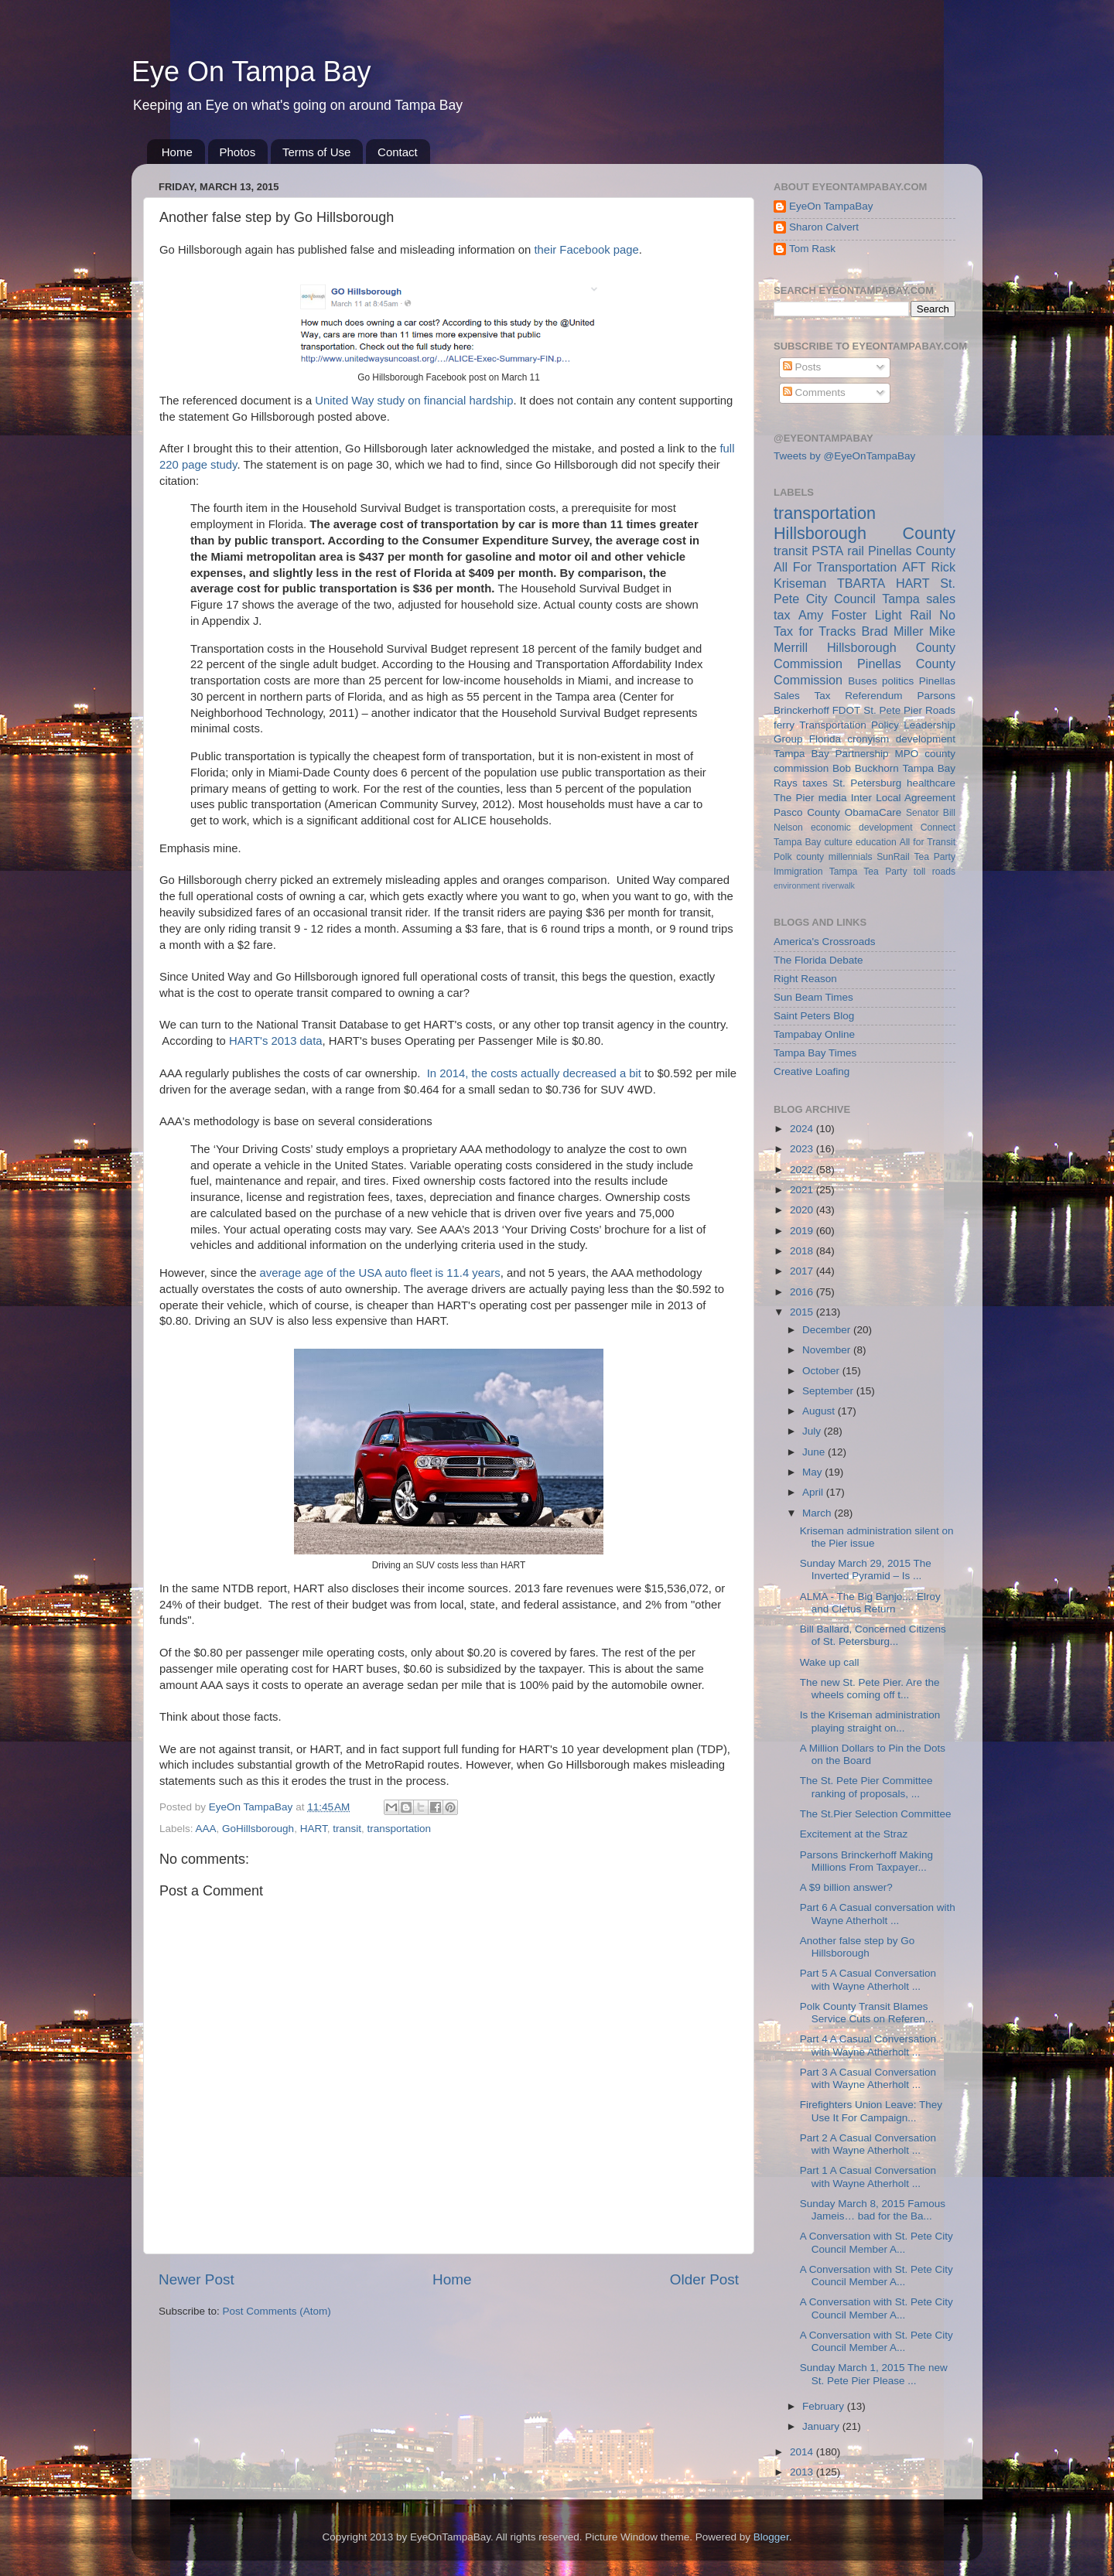  Describe the element at coordinates (866, 1861) in the screenshot. I see `Parsons Brinckerhoff Making Millions From Taxpayer...` at that location.